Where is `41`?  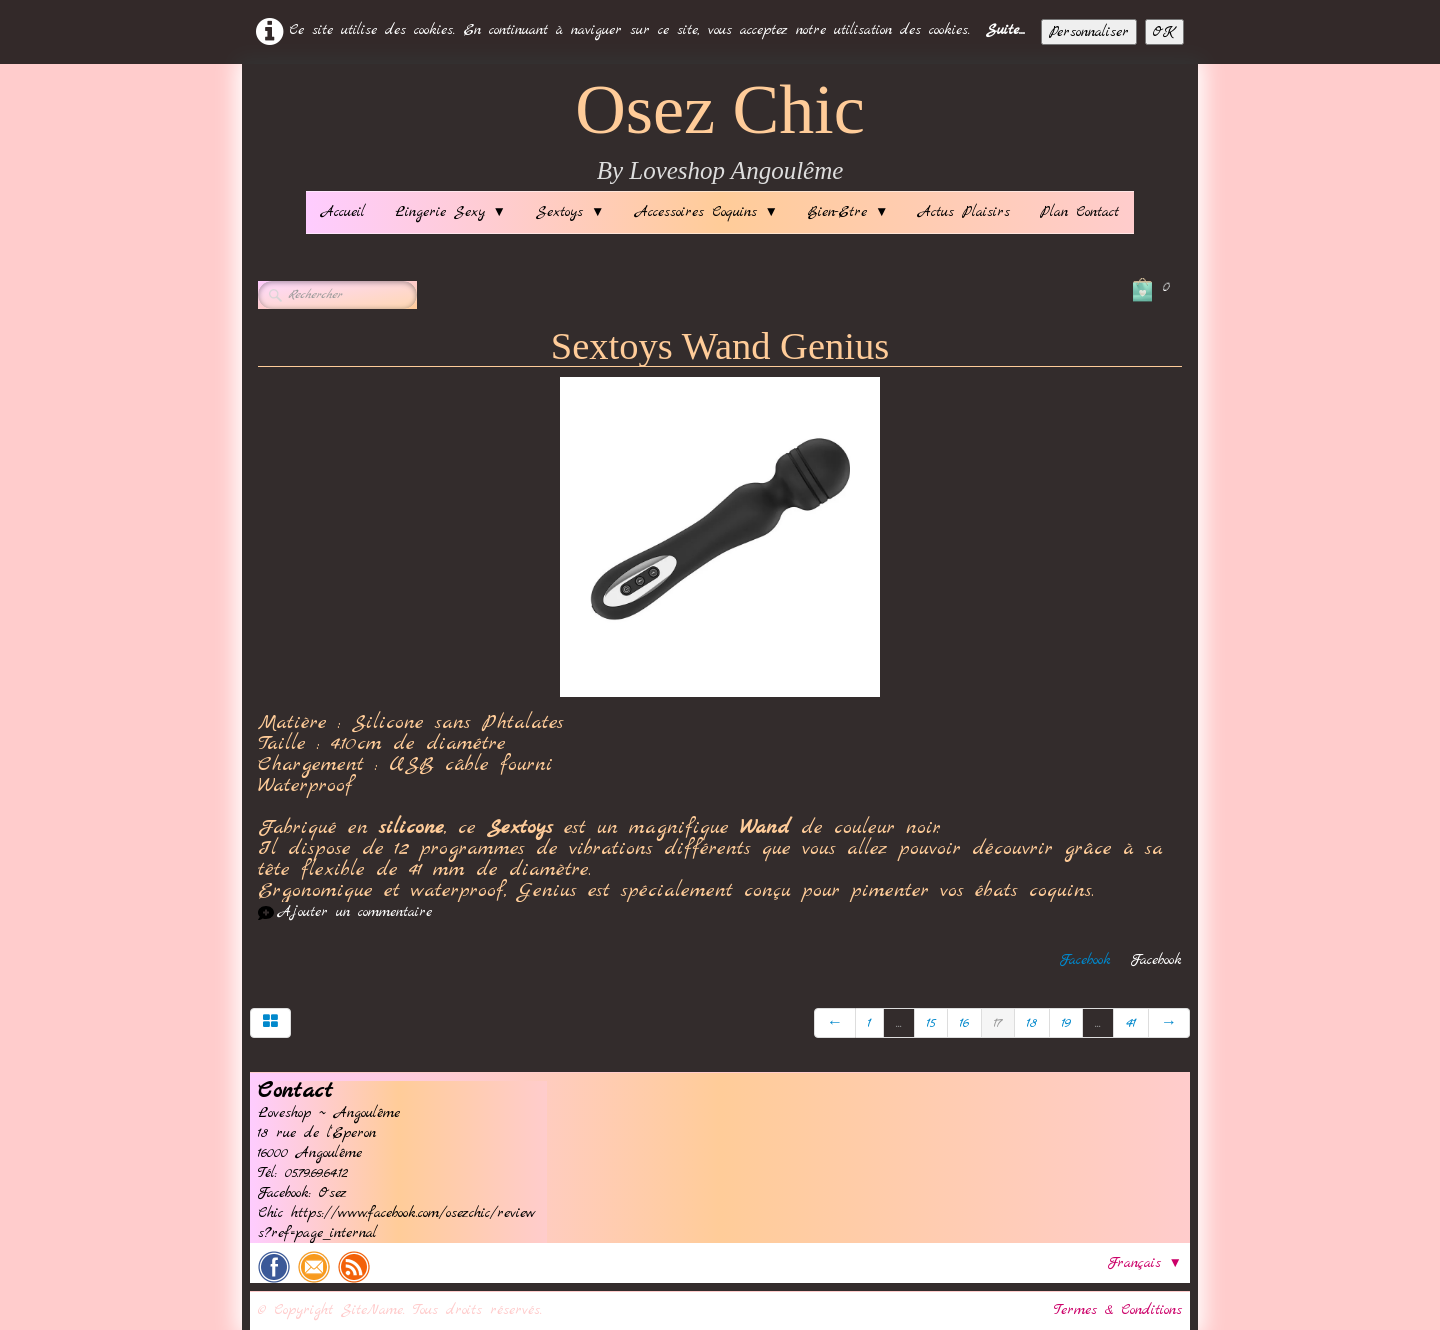
41 is located at coordinates (1131, 1023).